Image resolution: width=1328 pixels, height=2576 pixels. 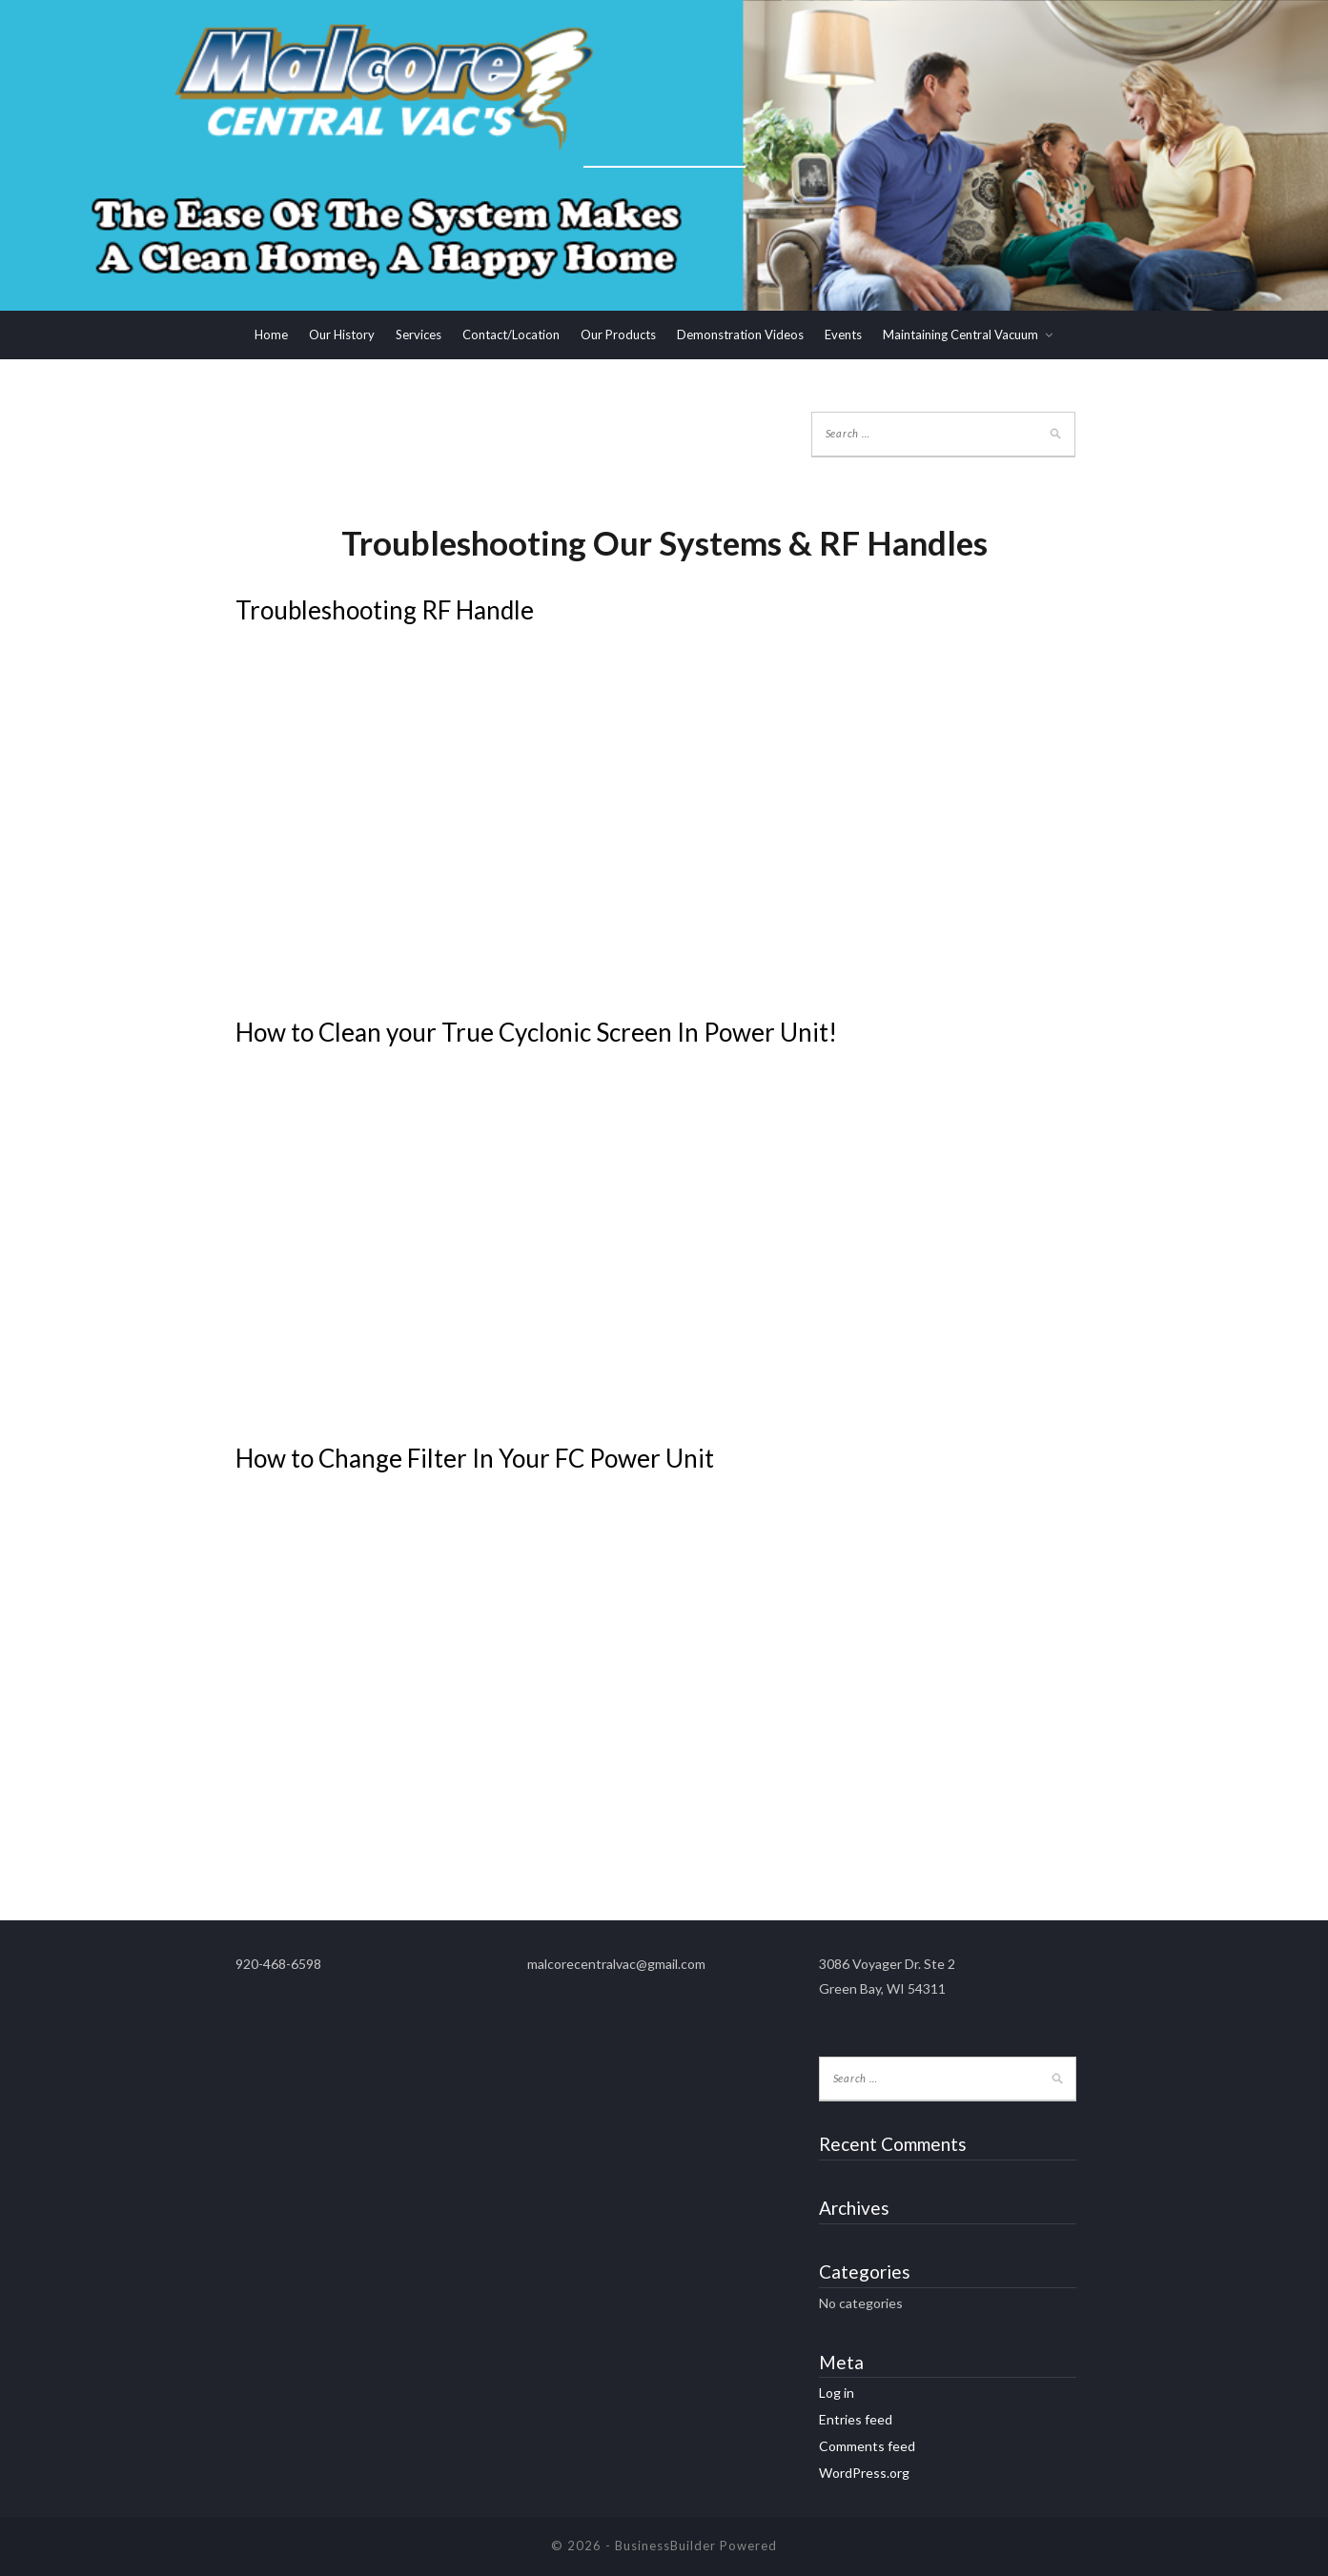 What do you see at coordinates (418, 334) in the screenshot?
I see `Services` at bounding box center [418, 334].